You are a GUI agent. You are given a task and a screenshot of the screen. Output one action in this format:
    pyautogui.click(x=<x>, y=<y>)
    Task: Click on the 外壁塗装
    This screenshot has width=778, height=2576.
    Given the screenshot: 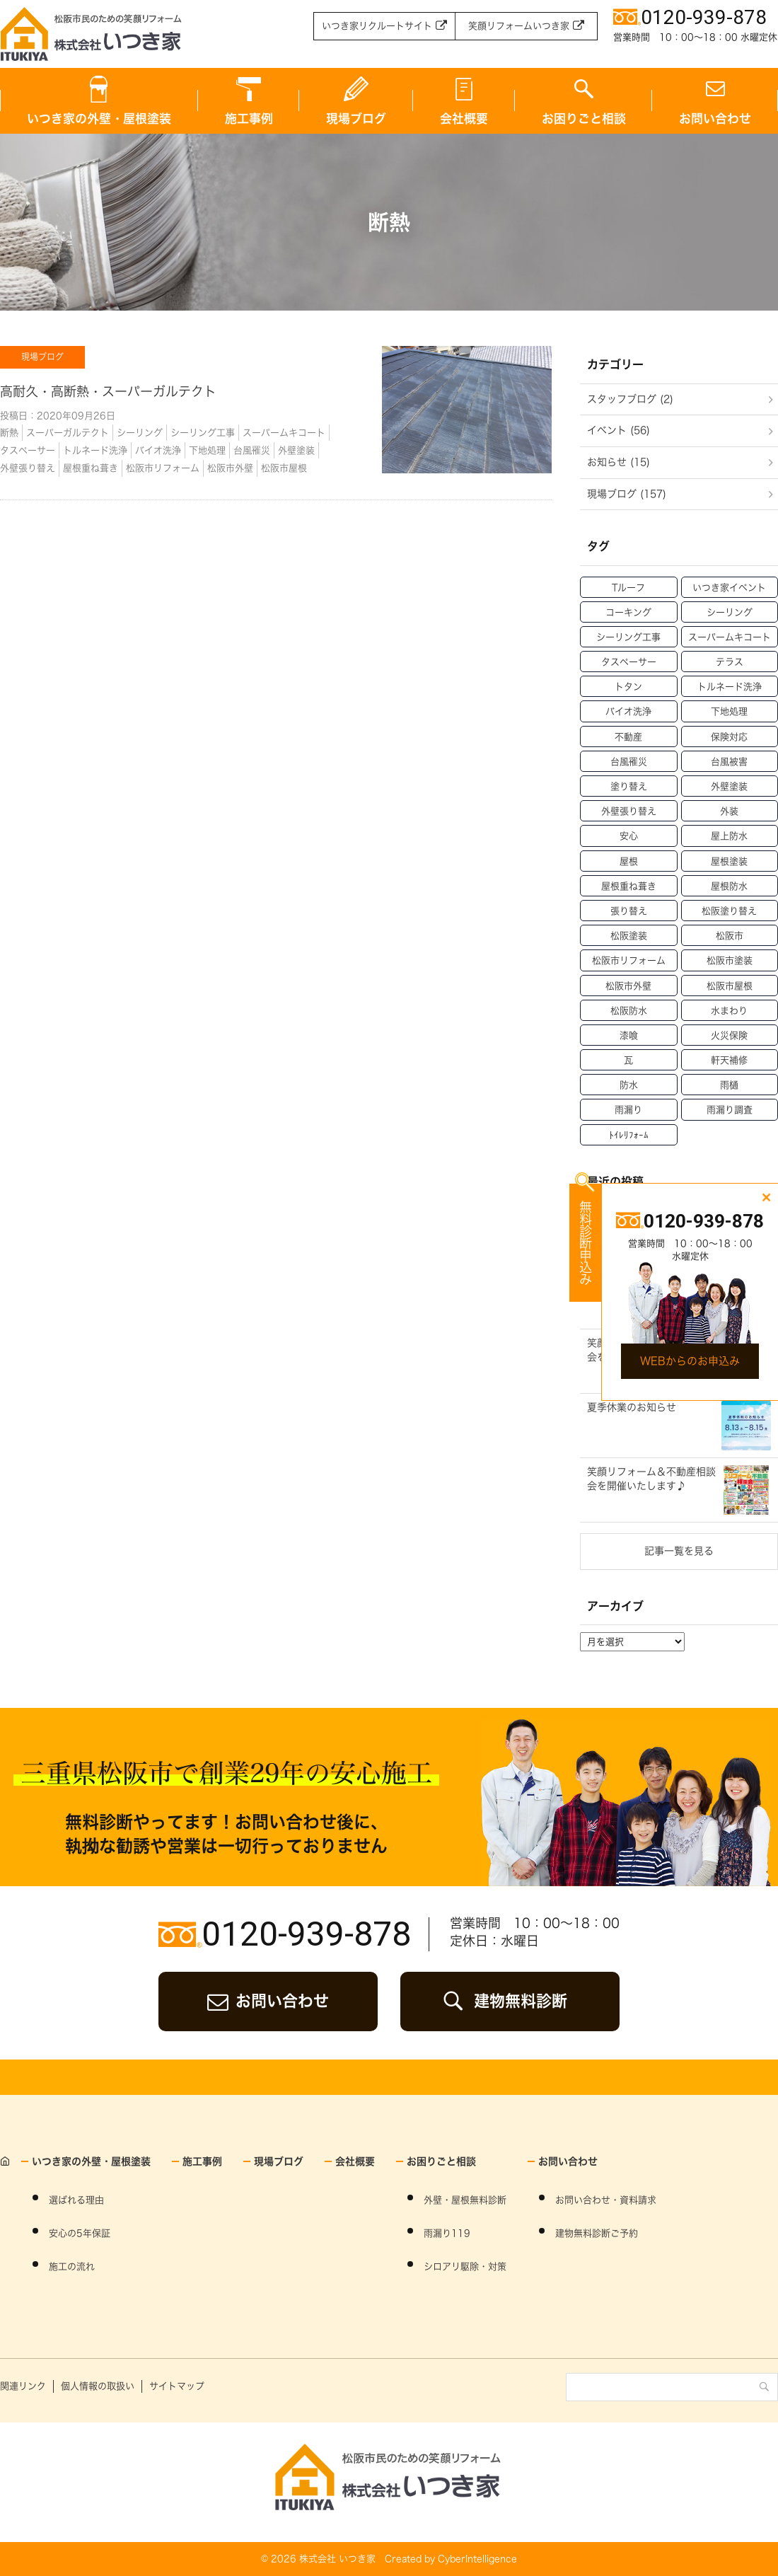 What is the action you would take?
    pyautogui.click(x=296, y=450)
    